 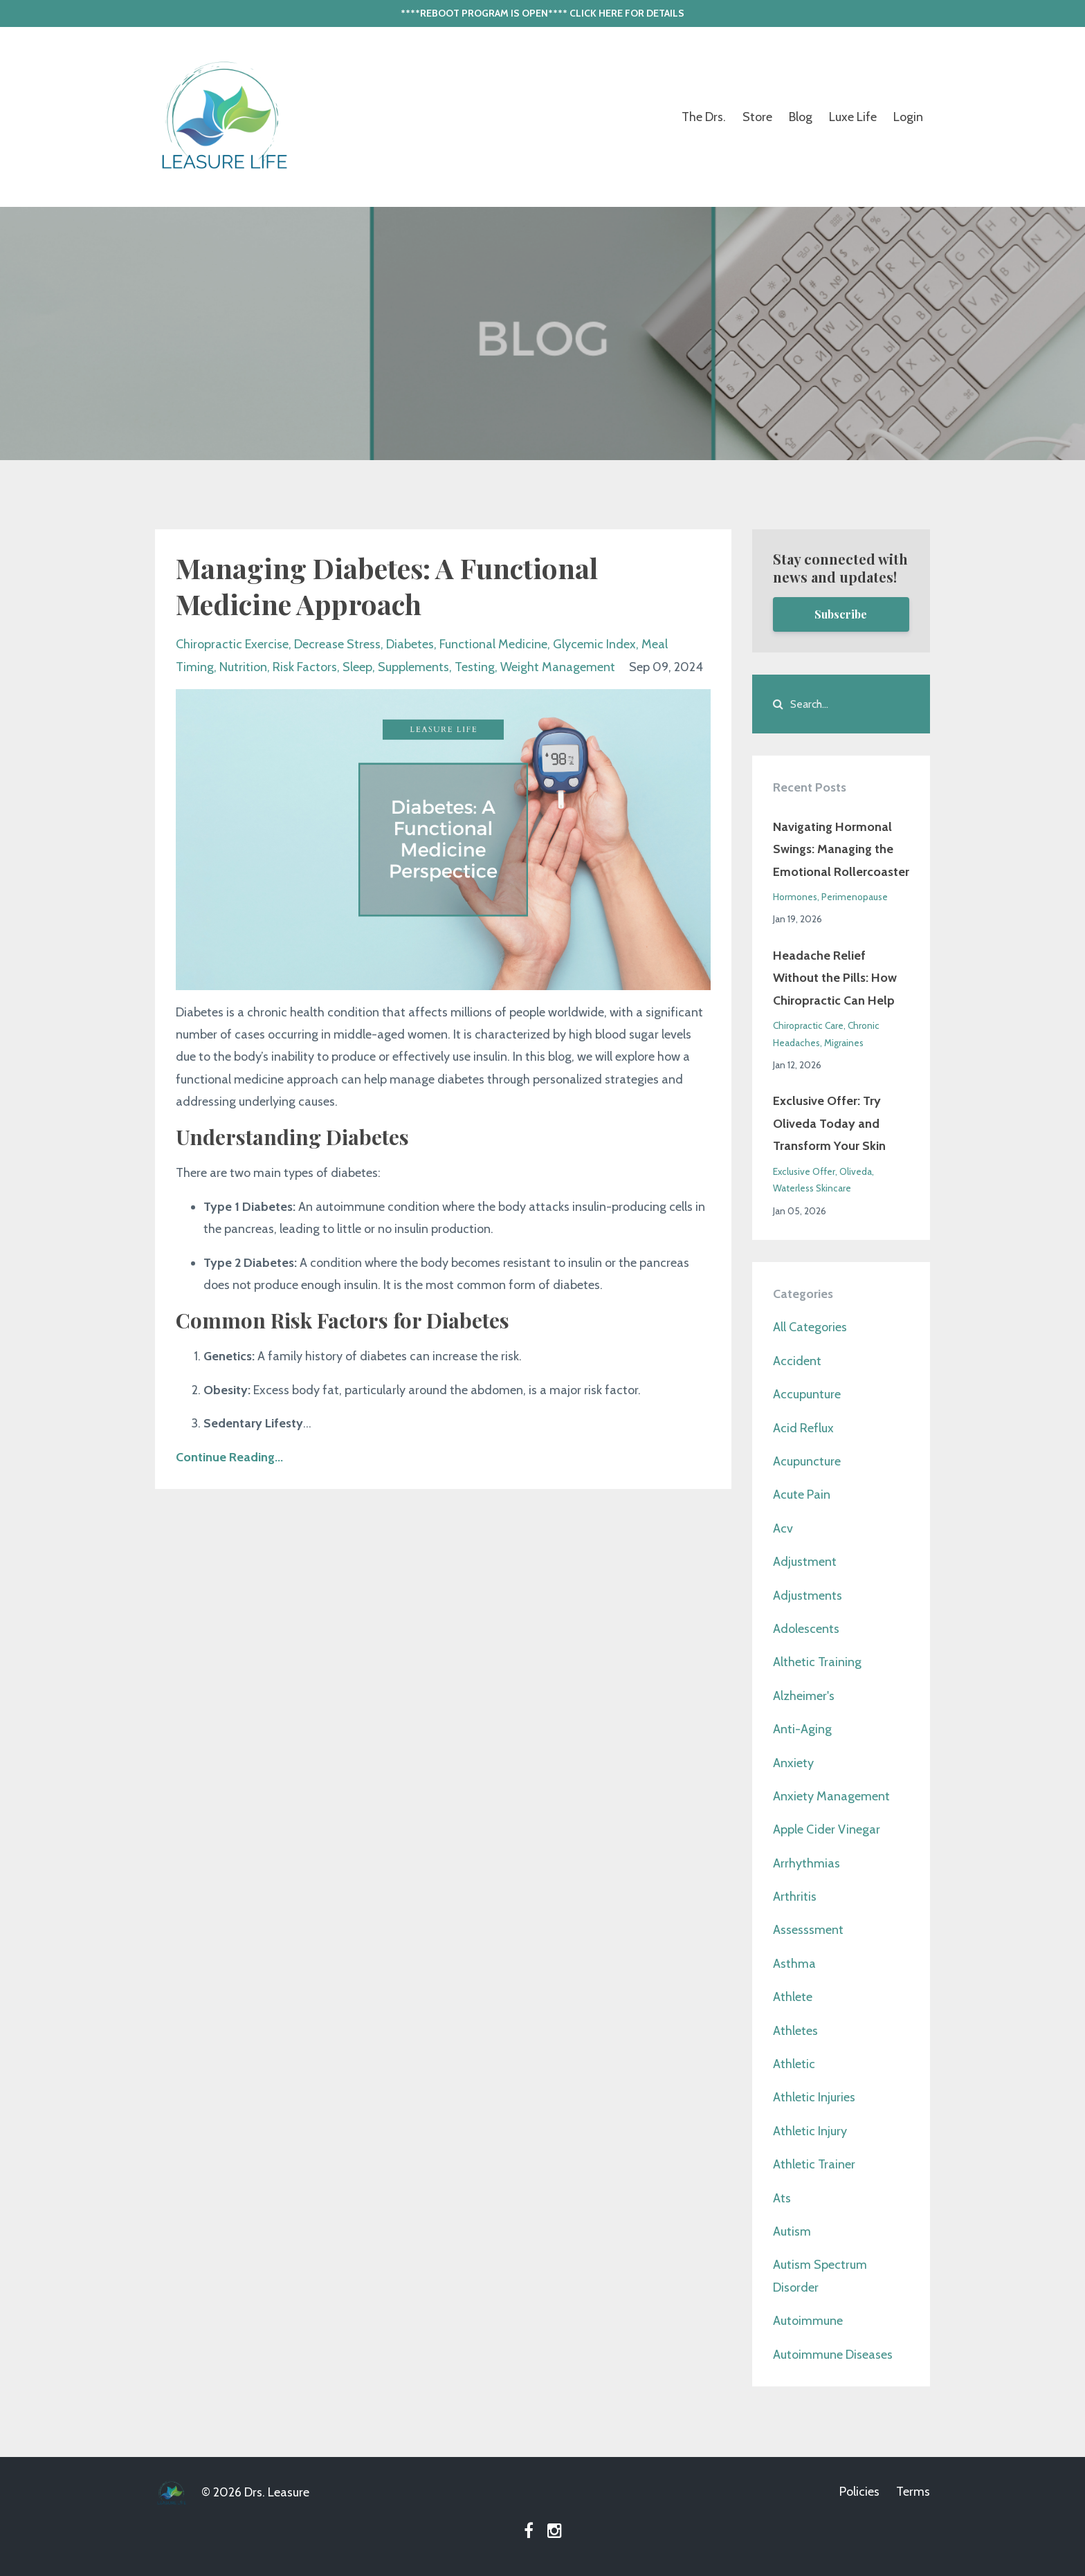 I want to click on Exclusive Offer: Try Oliveda Today and Transform Your Skin, so click(x=829, y=1123).